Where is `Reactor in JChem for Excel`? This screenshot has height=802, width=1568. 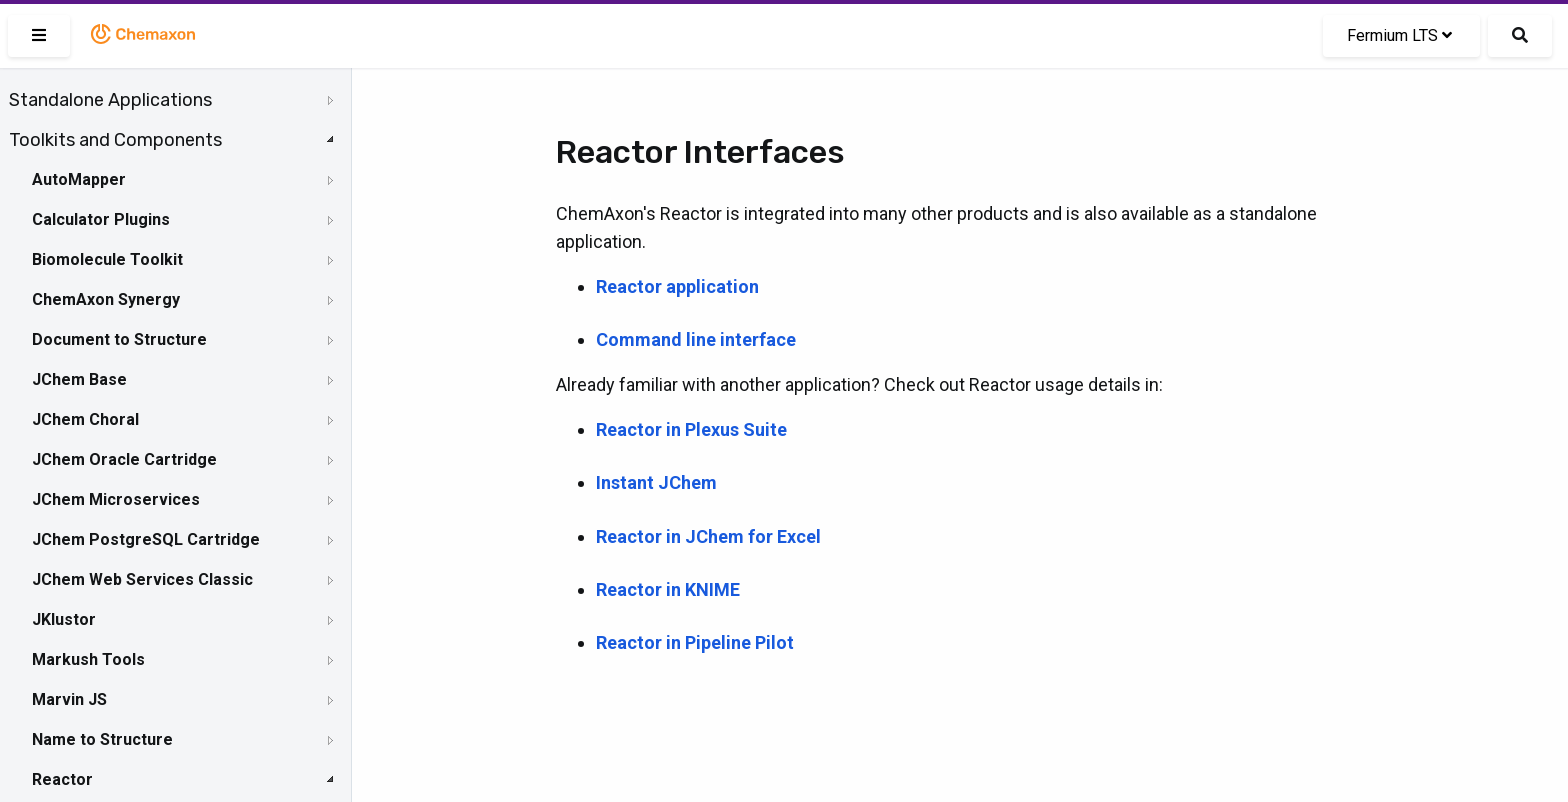 Reactor in JChem for Excel is located at coordinates (708, 536).